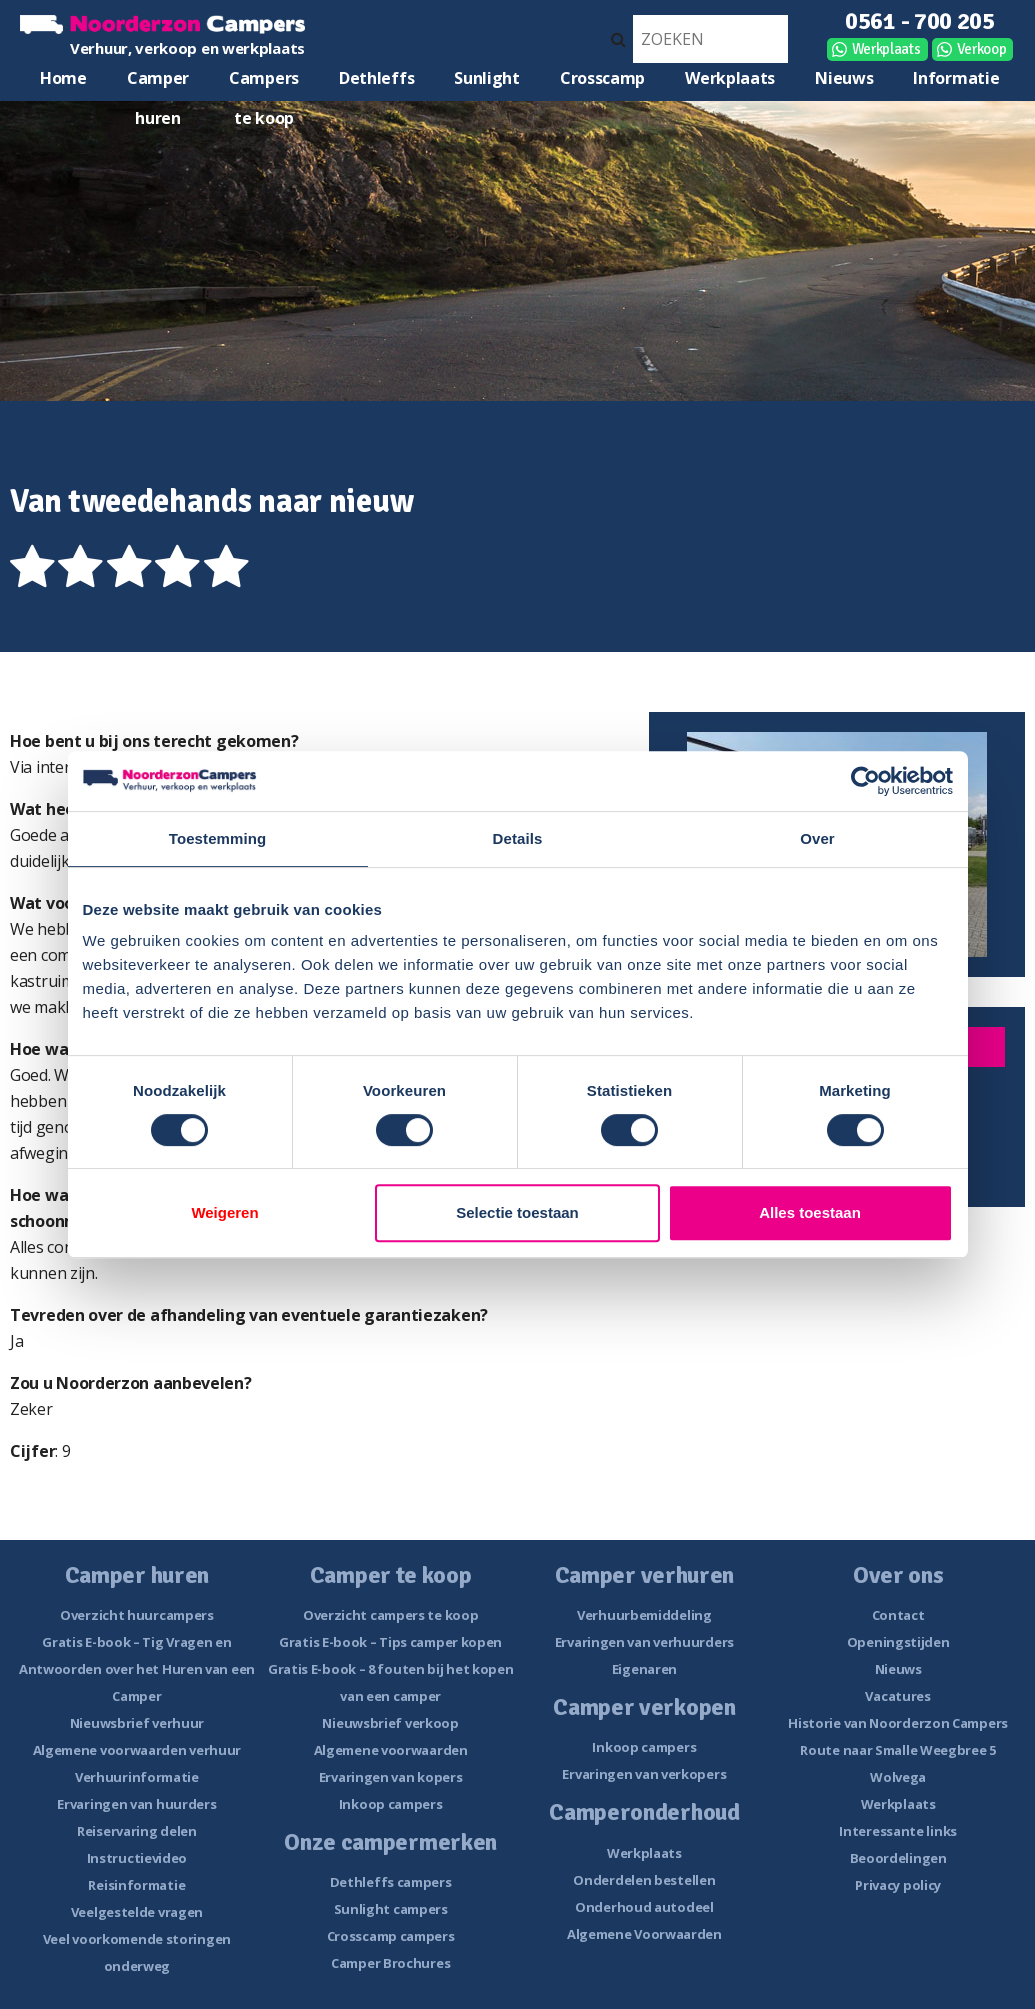 The image size is (1035, 2009). What do you see at coordinates (136, 1804) in the screenshot?
I see `Ervaringen van huurders` at bounding box center [136, 1804].